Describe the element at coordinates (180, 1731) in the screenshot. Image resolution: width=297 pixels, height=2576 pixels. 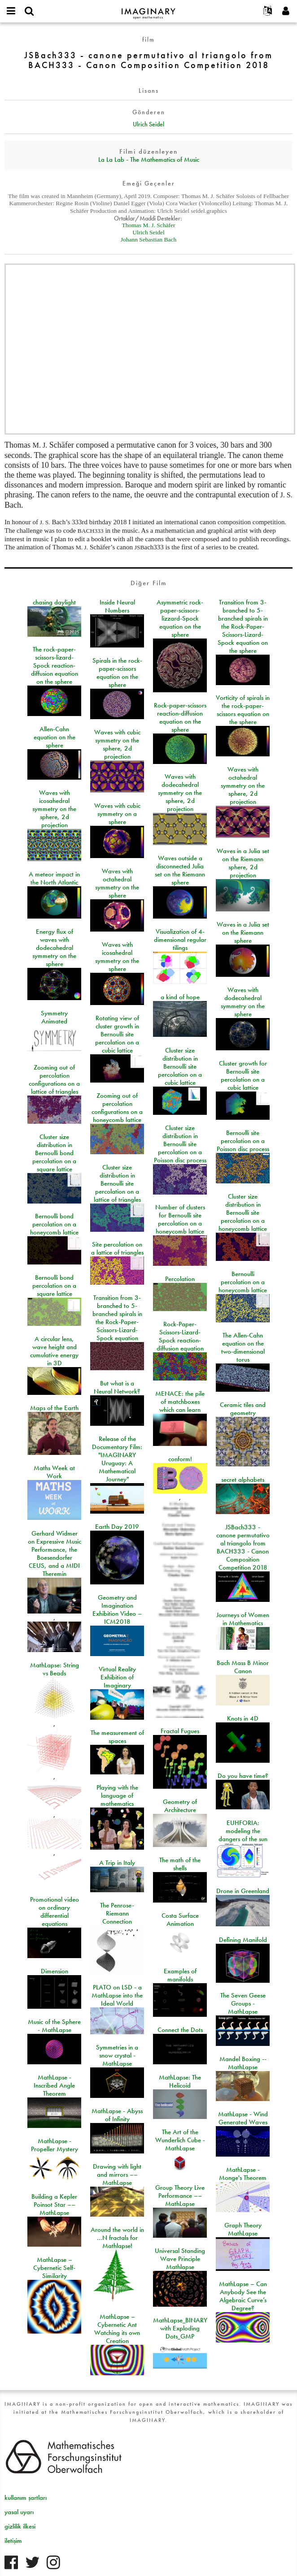
I see `Fractal Fugues` at that location.